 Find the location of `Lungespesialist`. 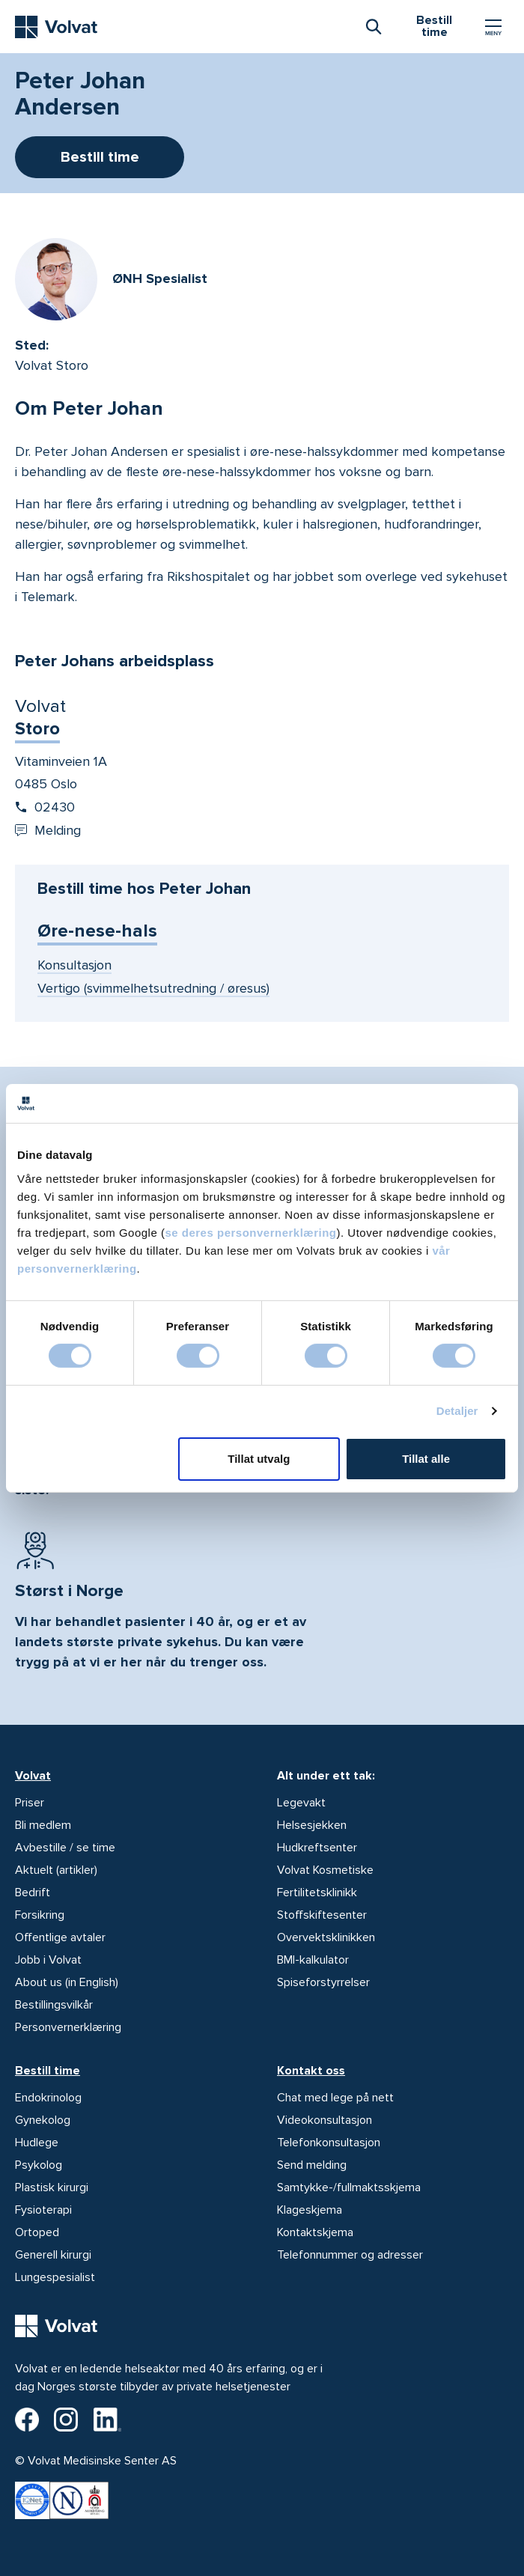

Lungespesialist is located at coordinates (55, 2277).